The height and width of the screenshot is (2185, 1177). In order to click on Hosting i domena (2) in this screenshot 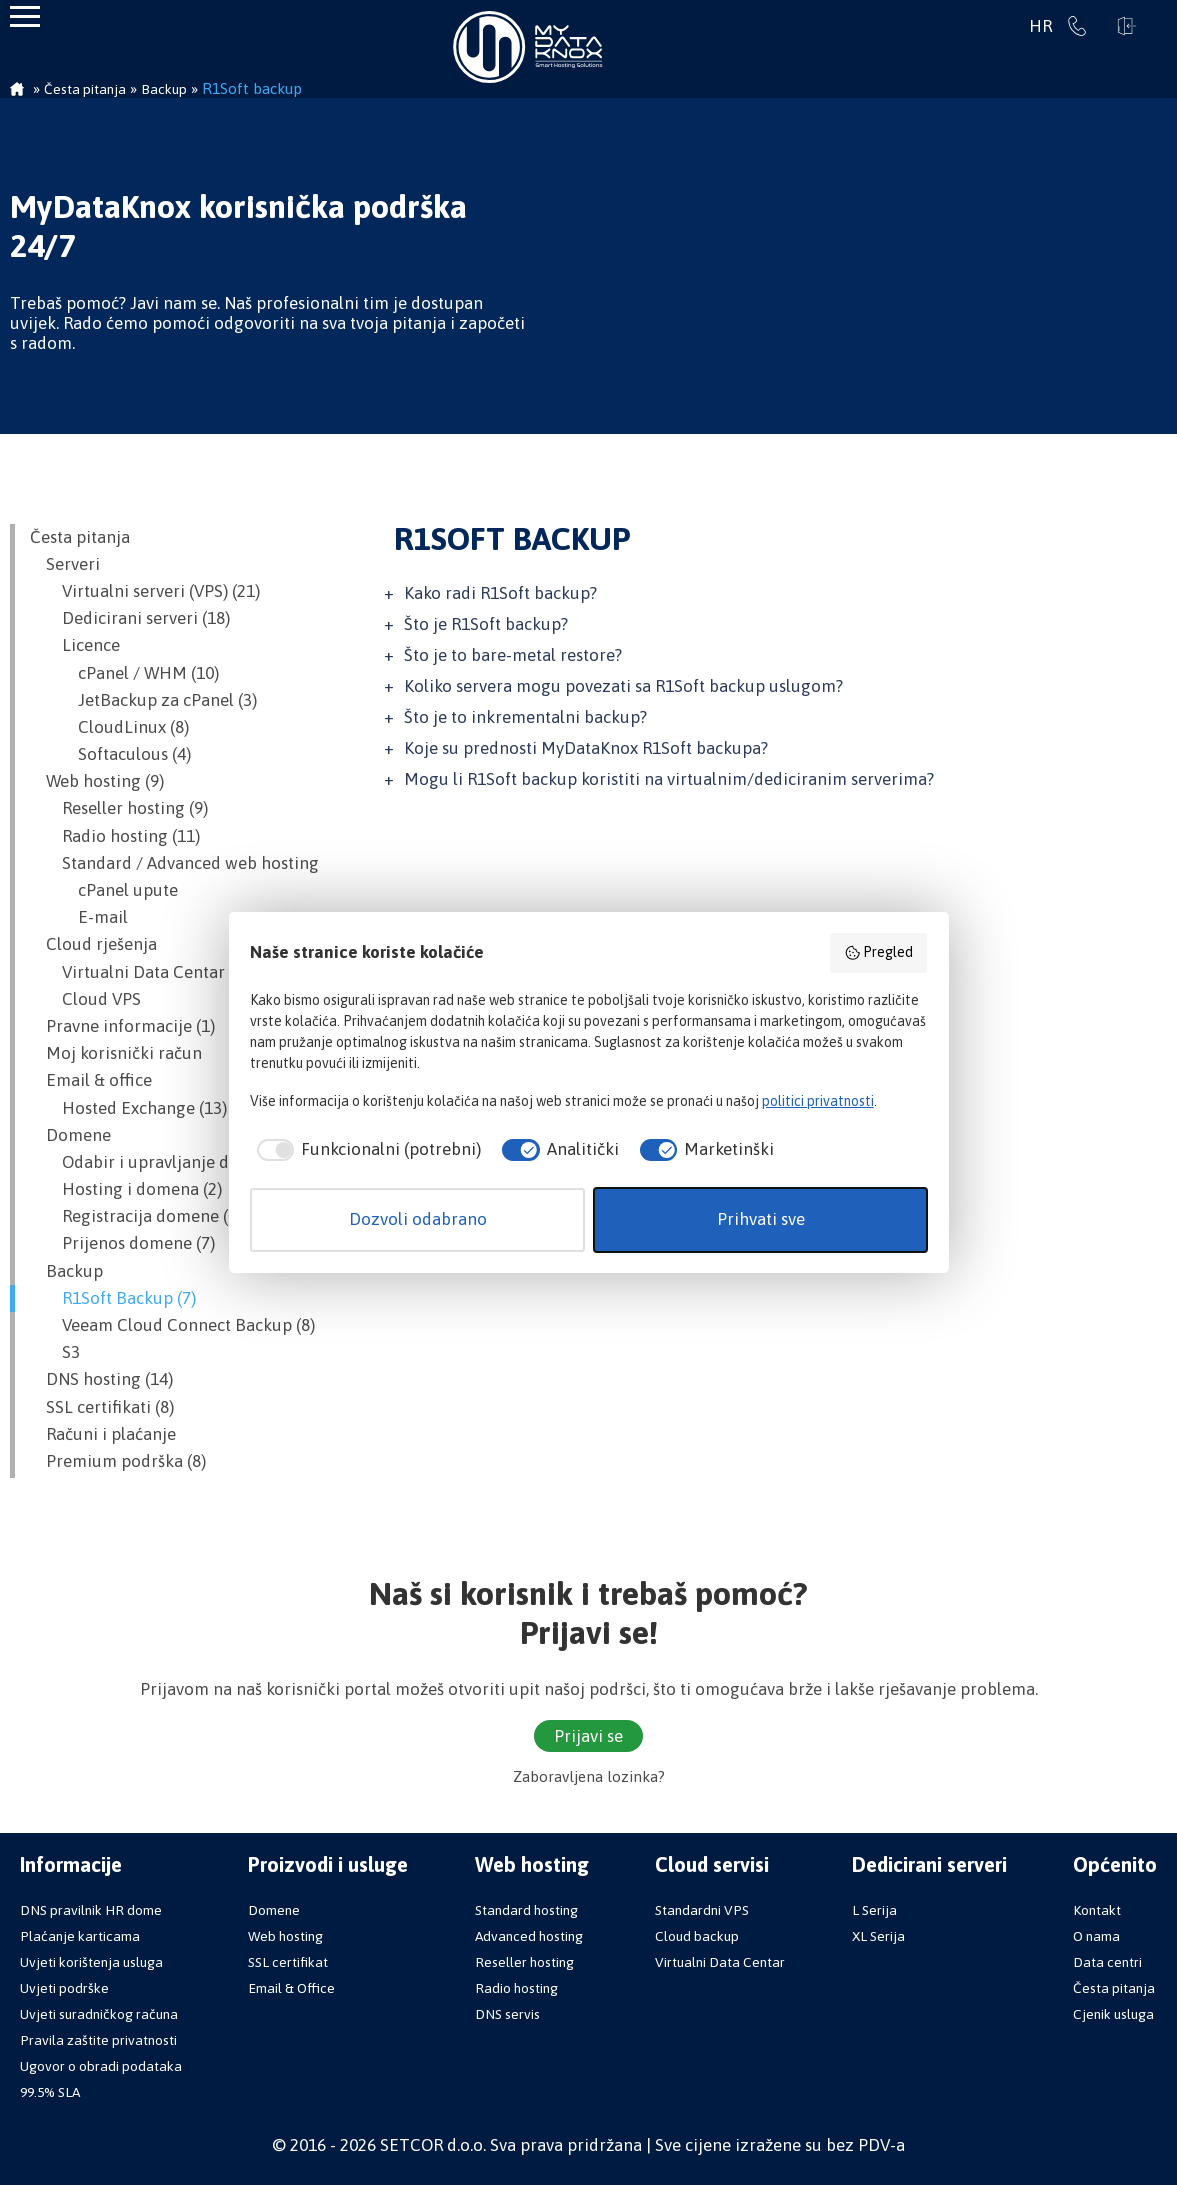, I will do `click(126, 1189)`.